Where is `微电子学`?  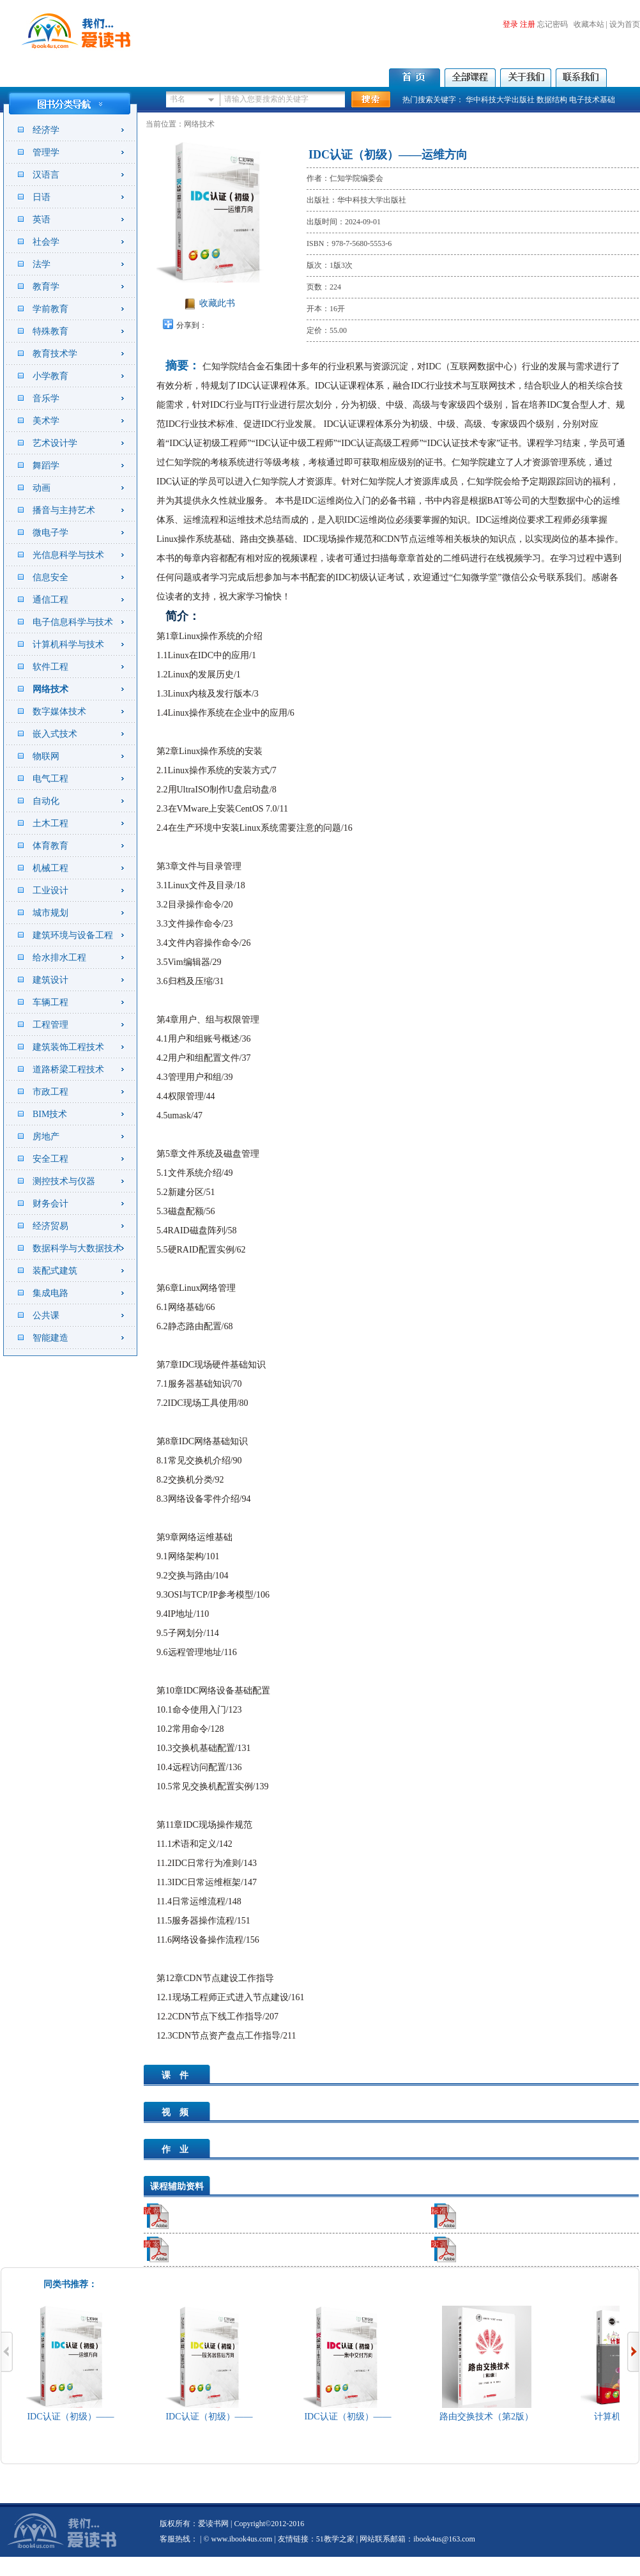 微电子学 is located at coordinates (50, 532).